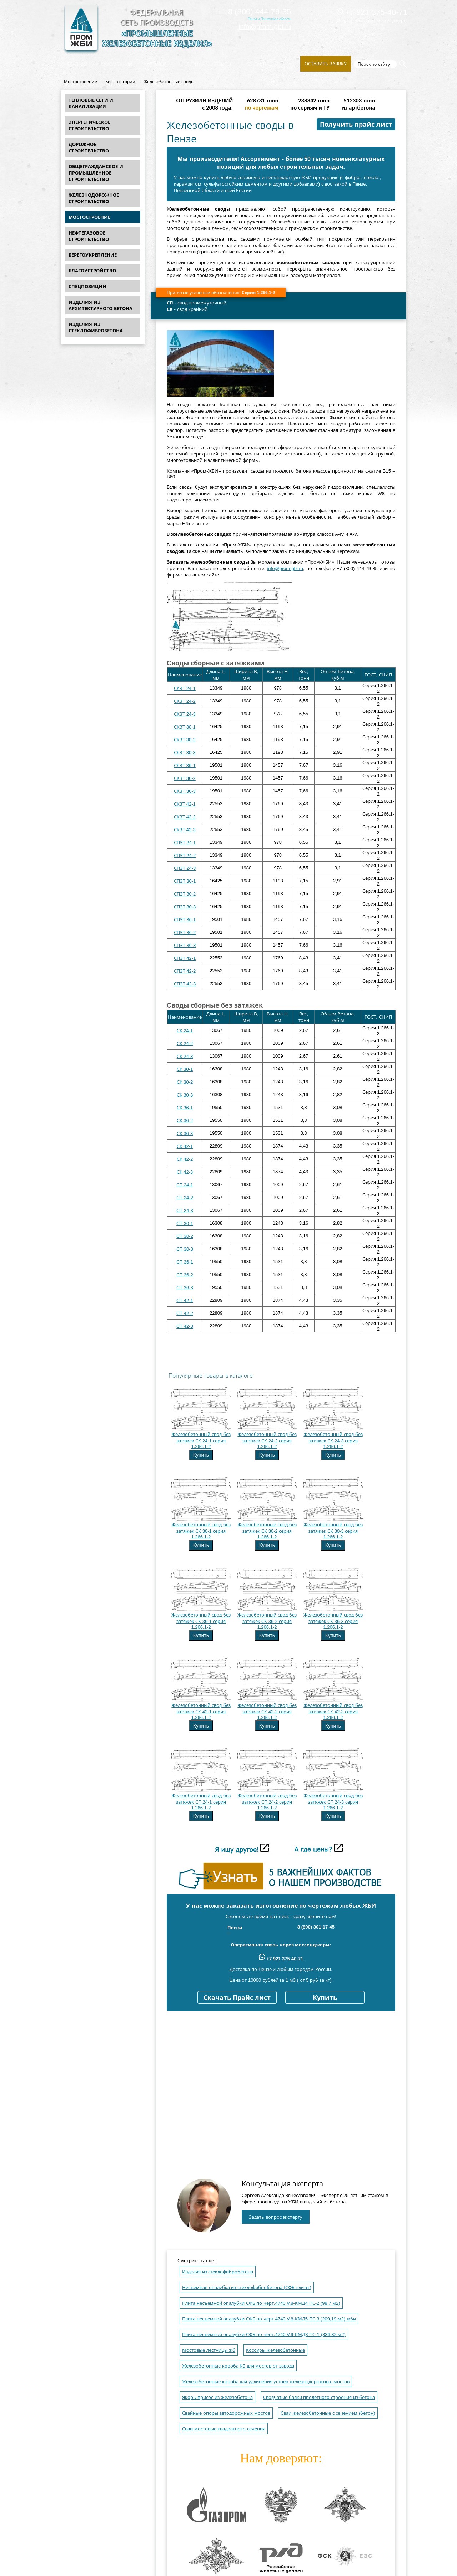 This screenshot has width=457, height=2576. What do you see at coordinates (185, 804) in the screenshot?
I see `СКЗТ 42-1` at bounding box center [185, 804].